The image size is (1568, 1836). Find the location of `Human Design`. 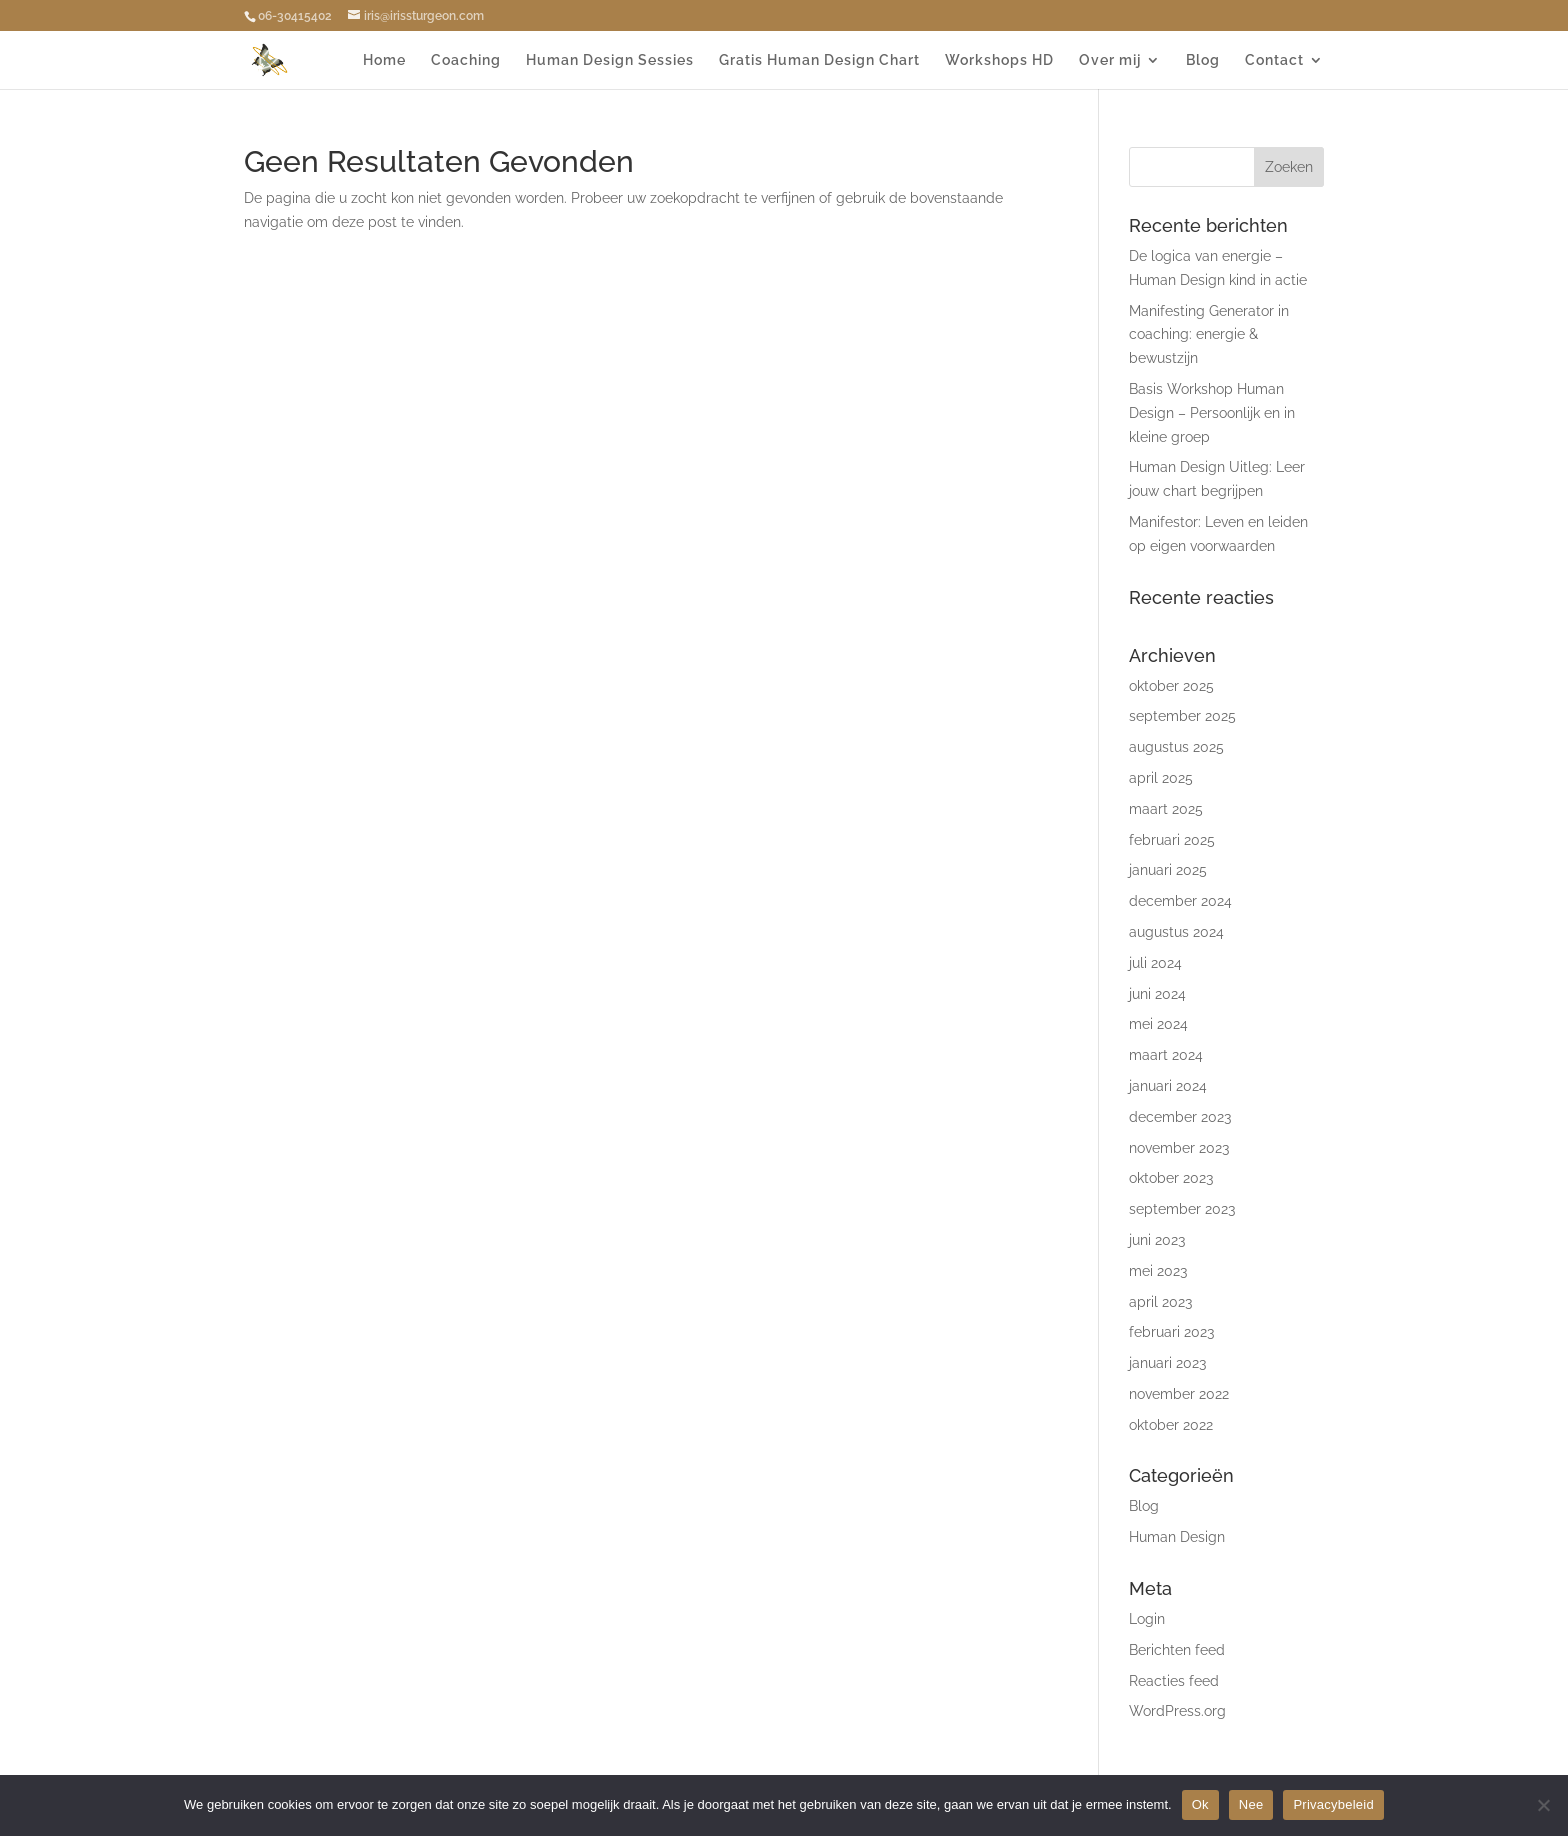

Human Design is located at coordinates (1177, 1537).